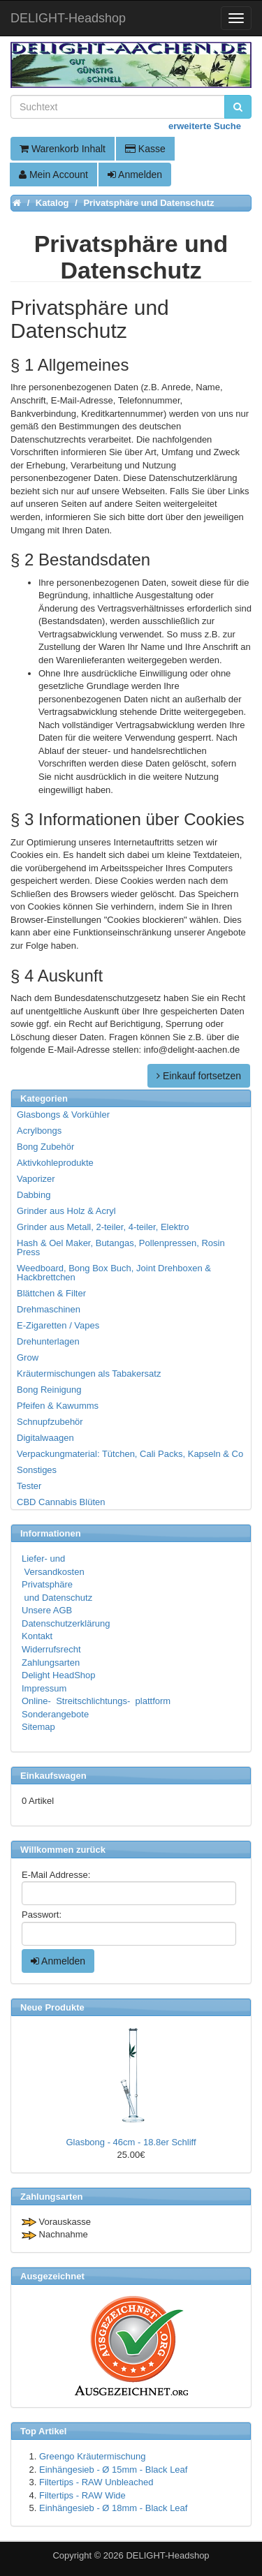 The width and height of the screenshot is (262, 2576). I want to click on Datenschutzerklärung, so click(66, 1623).